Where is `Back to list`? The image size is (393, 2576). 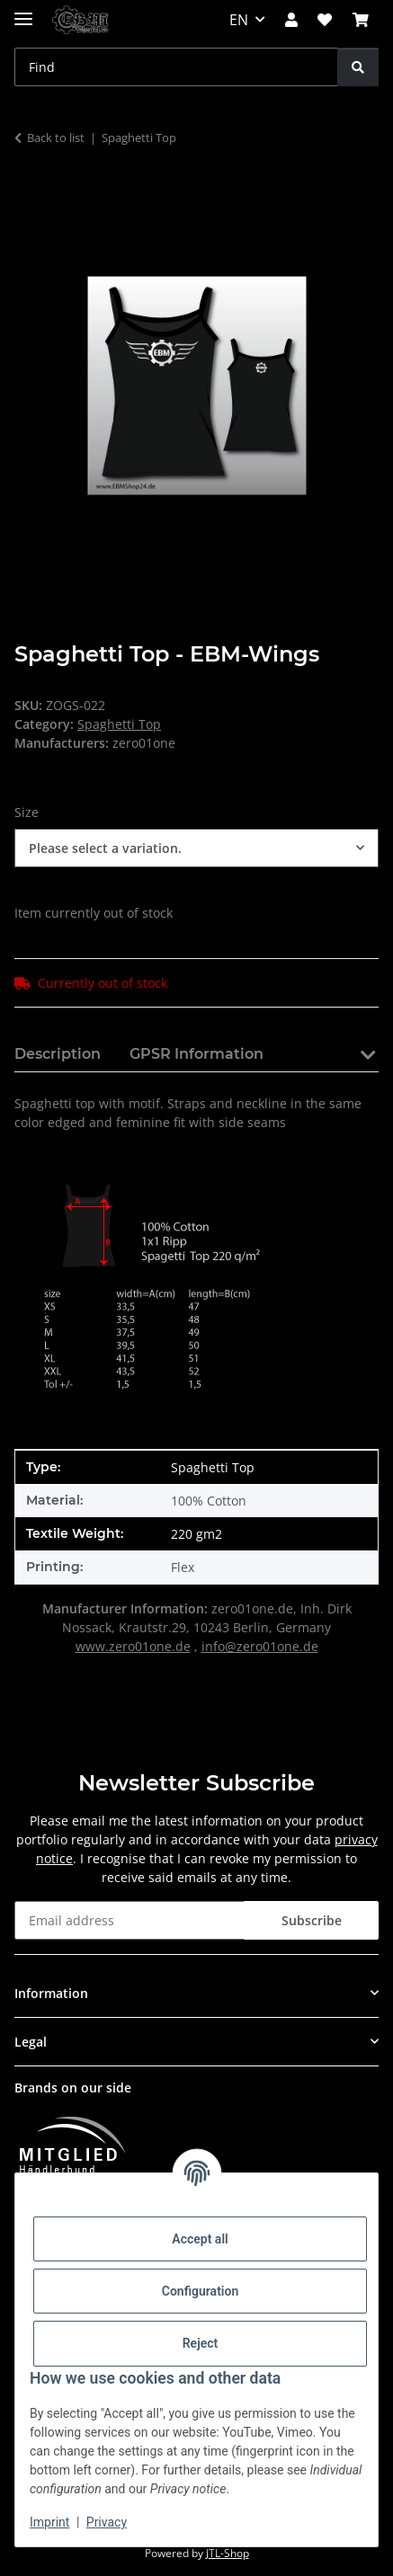 Back to list is located at coordinates (56, 137).